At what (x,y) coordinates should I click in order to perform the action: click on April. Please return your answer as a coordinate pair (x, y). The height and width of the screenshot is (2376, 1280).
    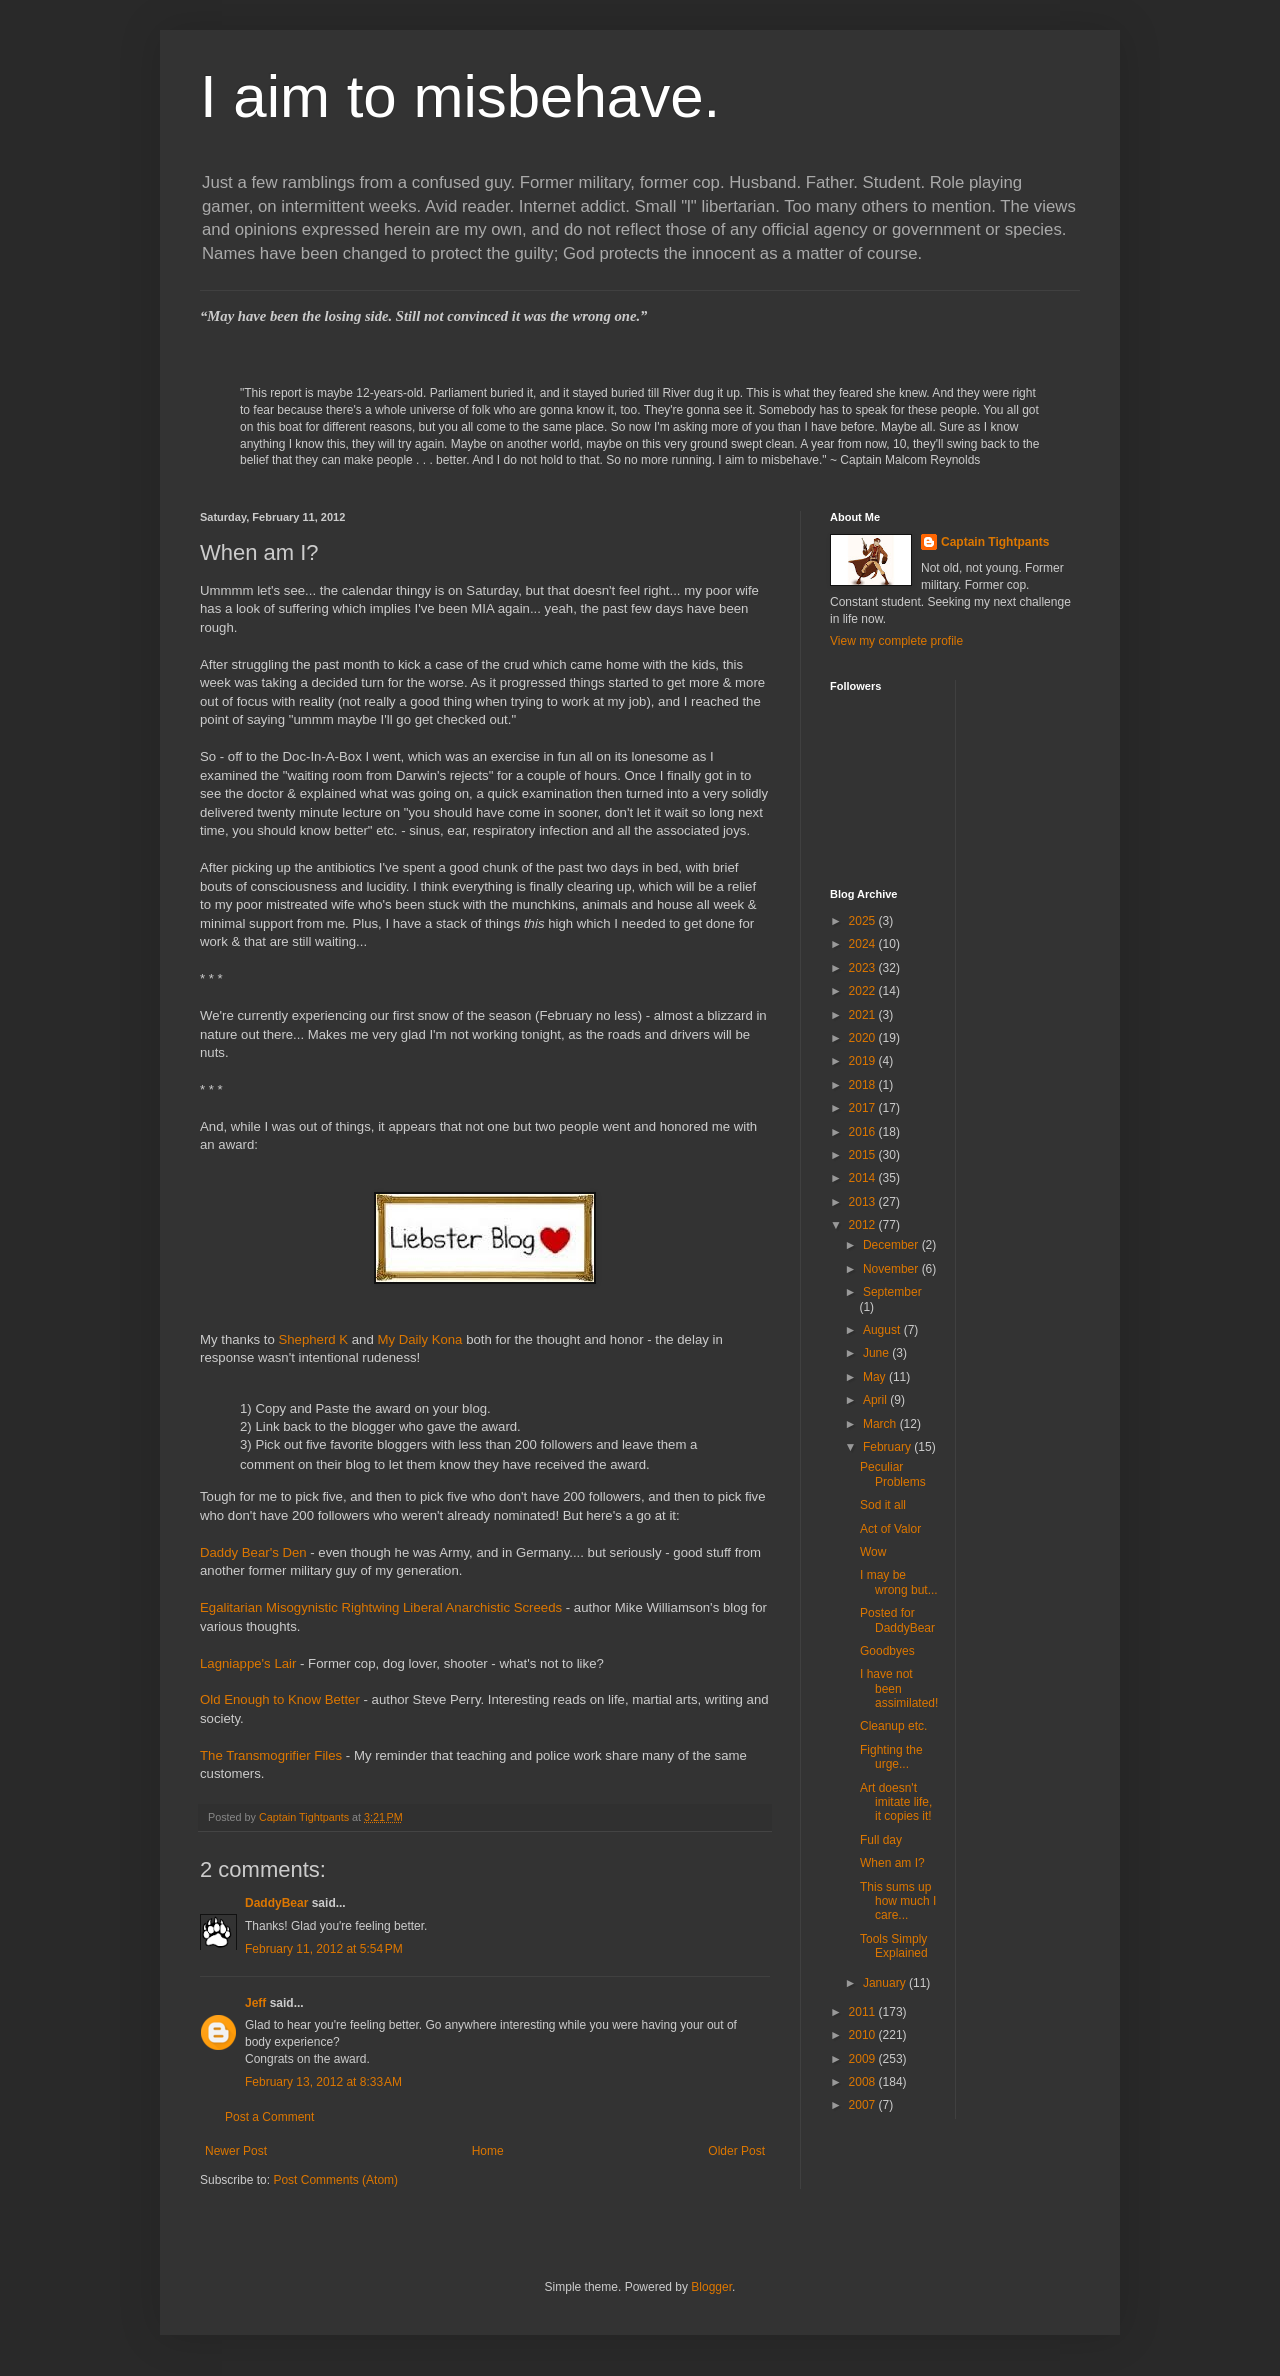
    Looking at the image, I should click on (876, 1400).